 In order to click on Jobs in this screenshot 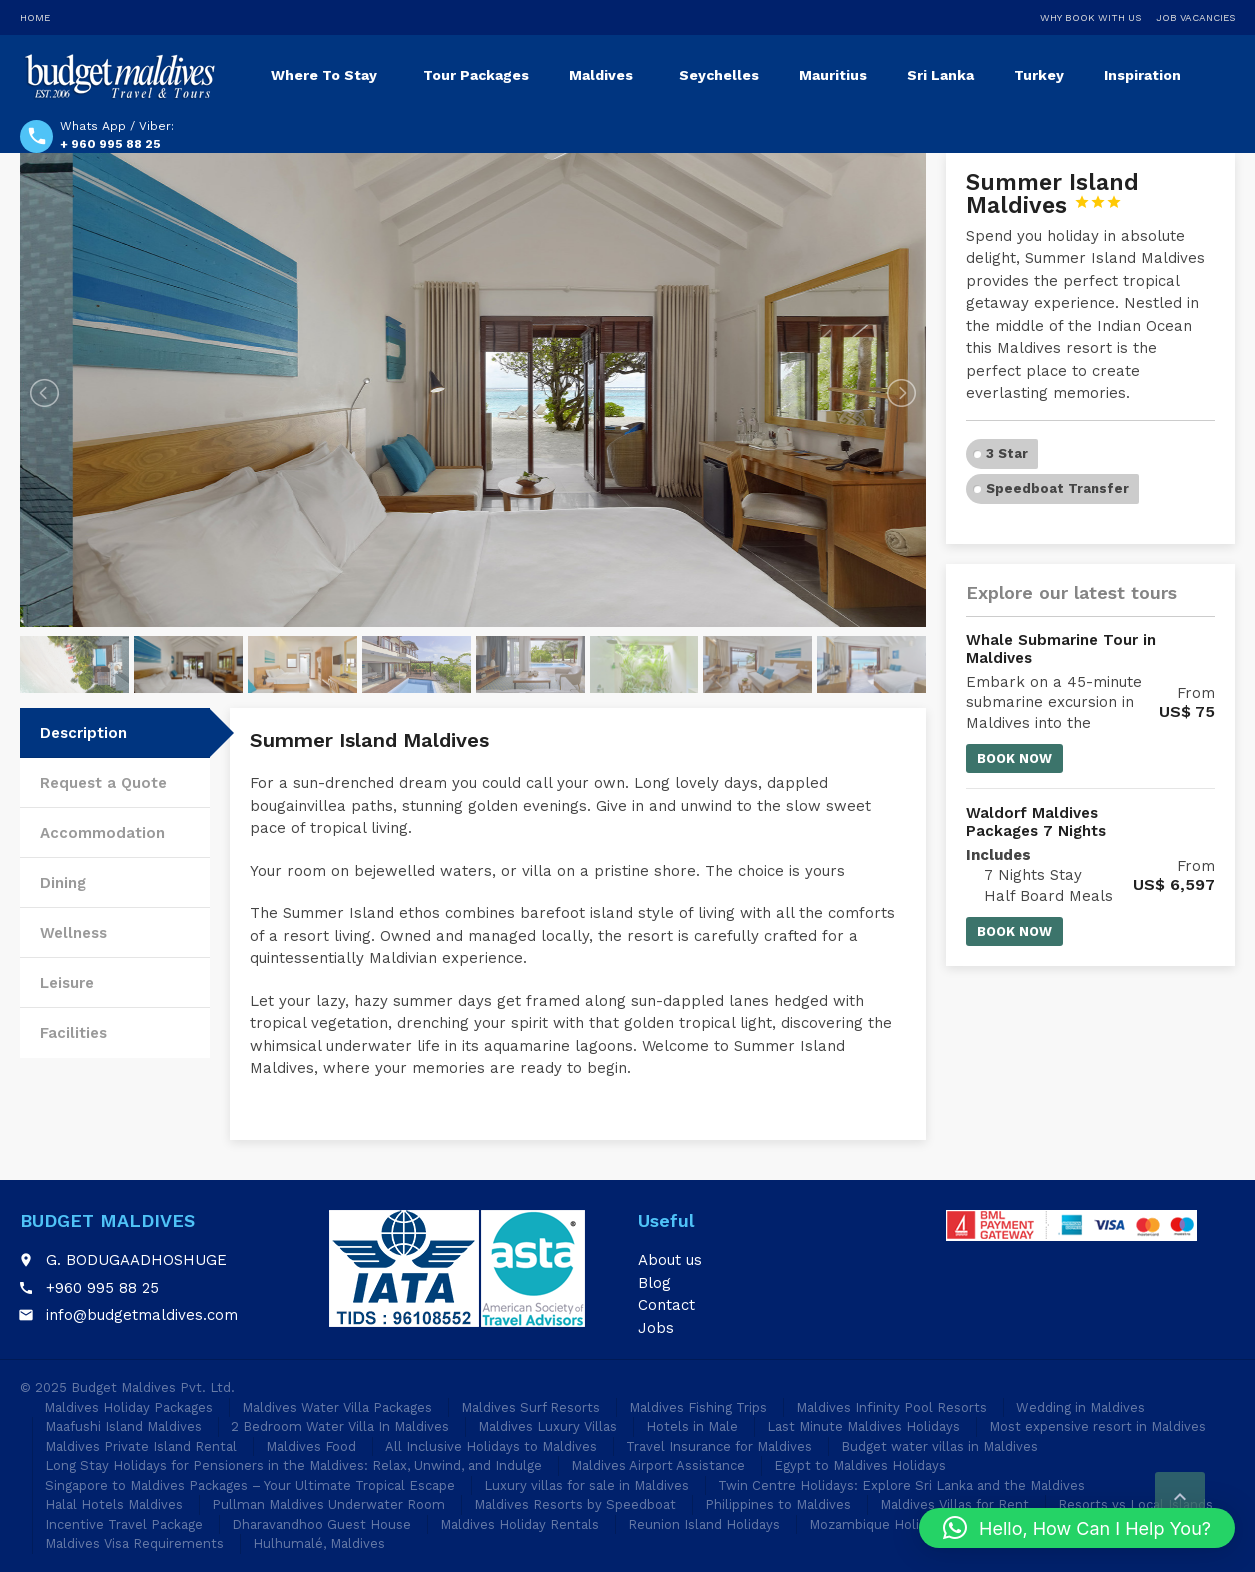, I will do `click(656, 1328)`.